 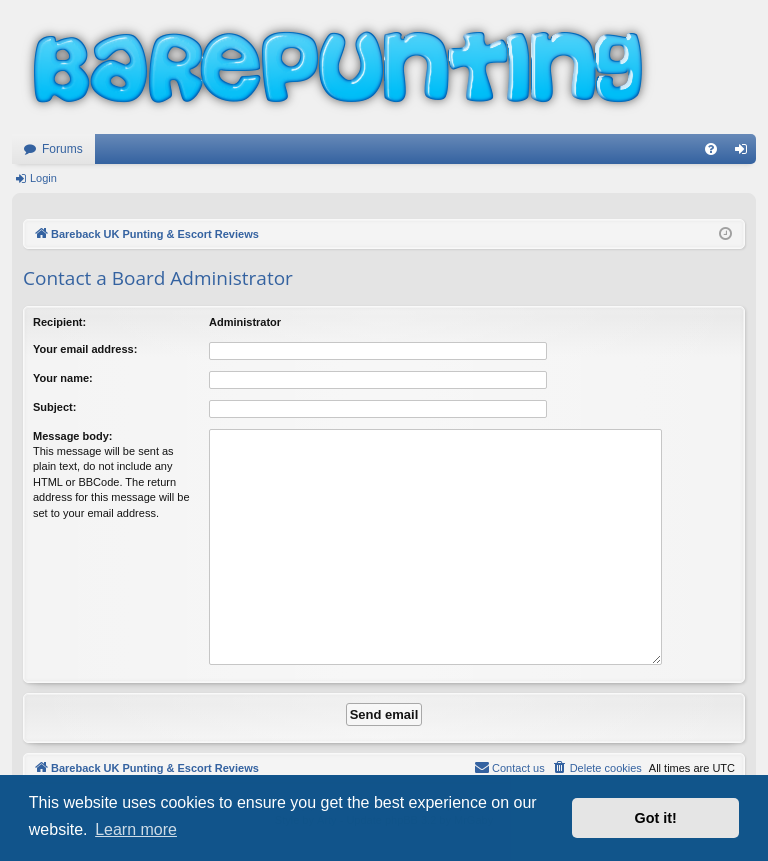 I want to click on Login, so click(x=43, y=178).